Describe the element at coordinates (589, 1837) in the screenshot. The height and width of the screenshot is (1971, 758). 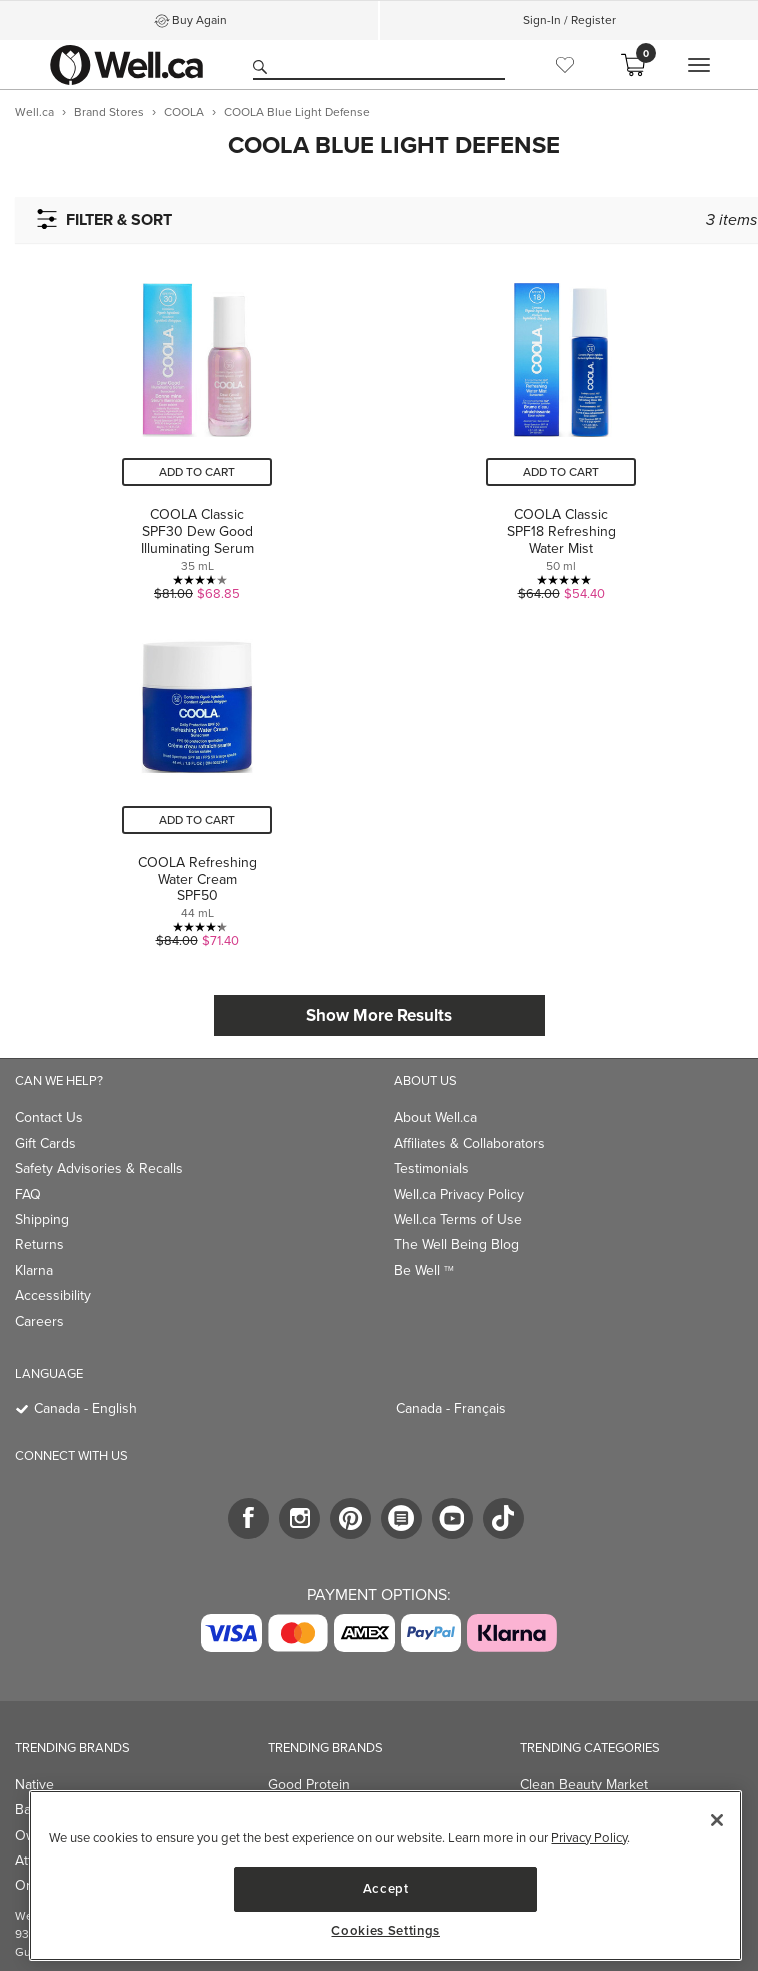
I see `Privacy Policy` at that location.